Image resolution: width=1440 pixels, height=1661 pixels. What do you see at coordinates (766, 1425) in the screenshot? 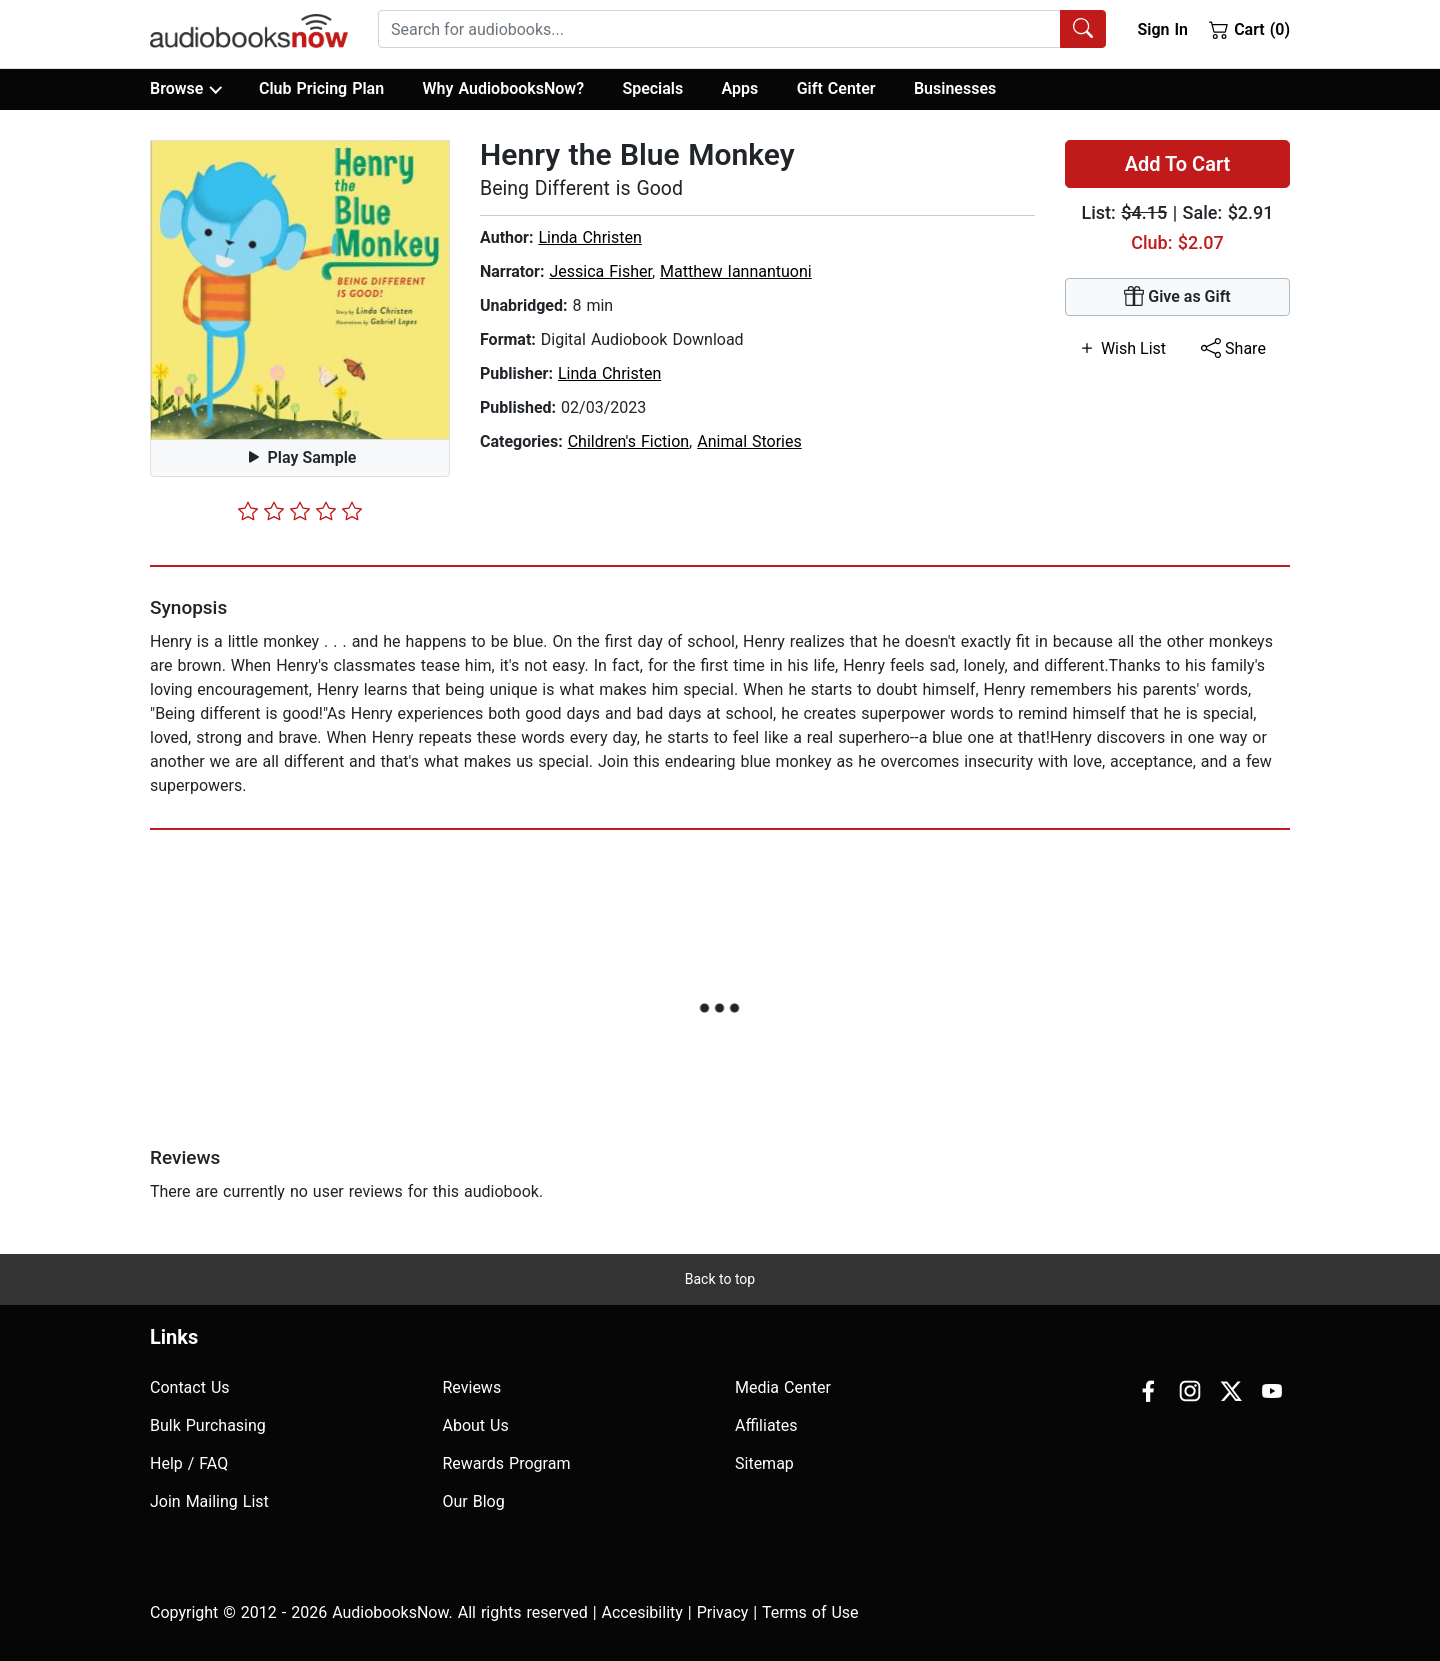
I see `Affiliates` at bounding box center [766, 1425].